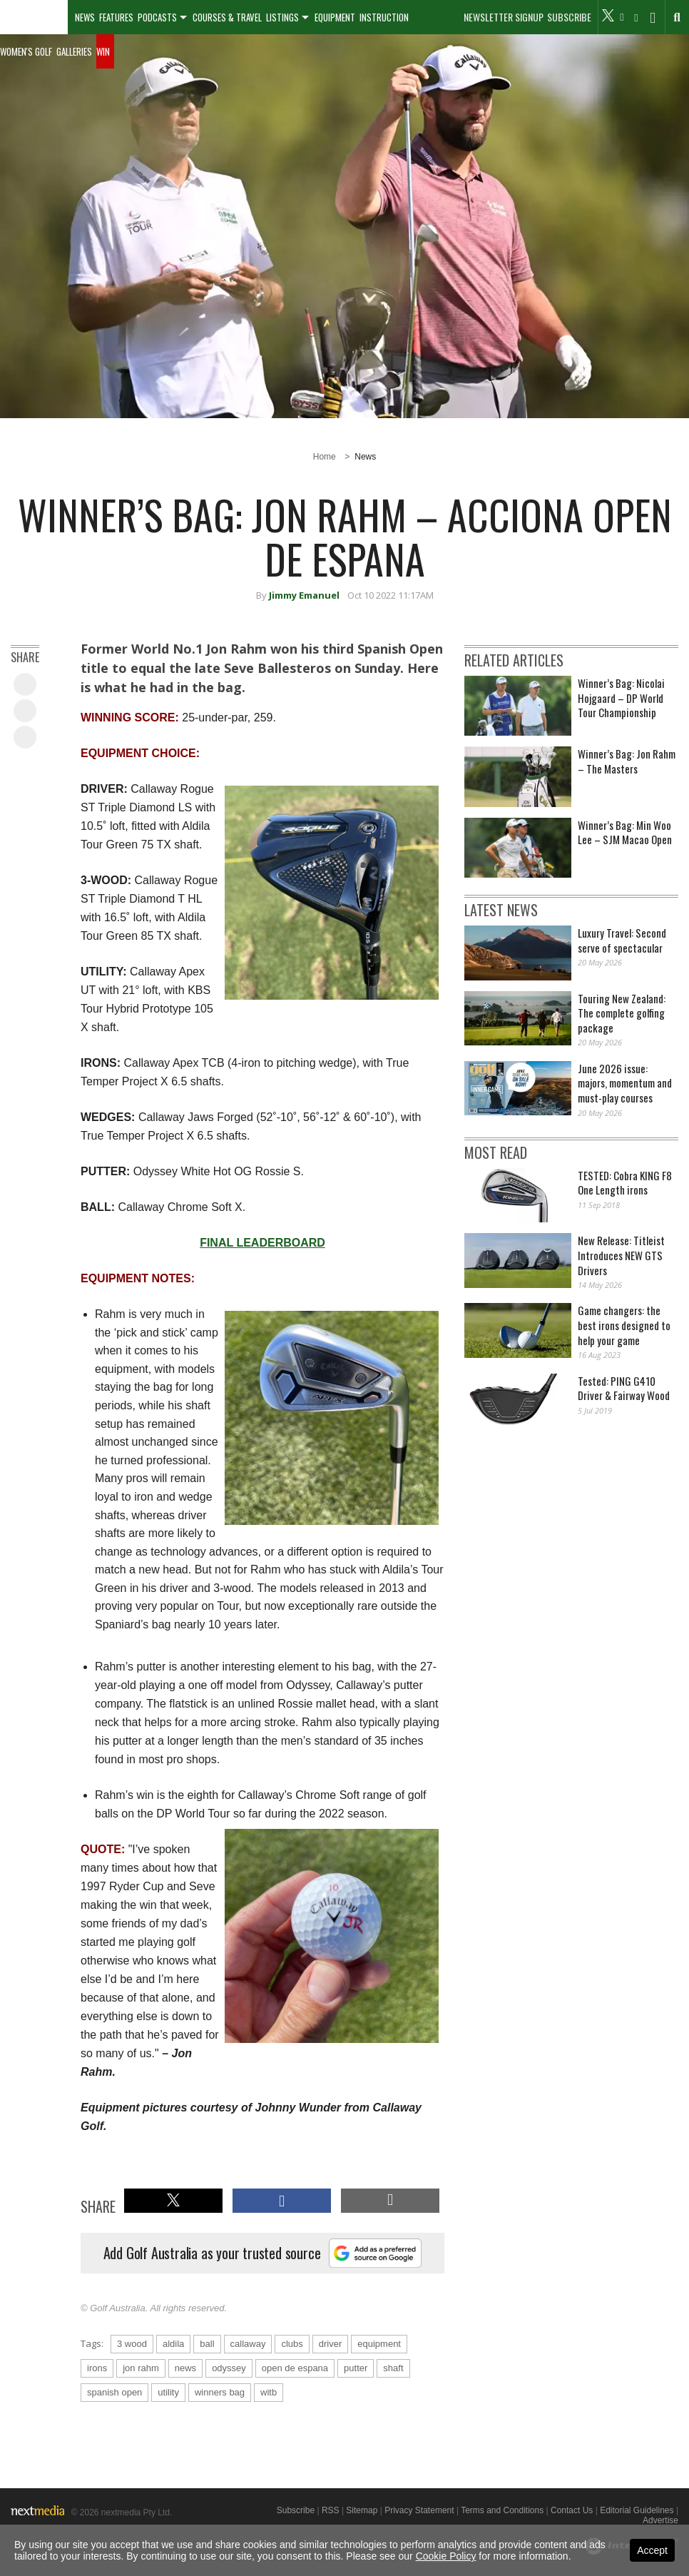 This screenshot has width=689, height=2576. I want to click on Sitemap, so click(361, 2510).